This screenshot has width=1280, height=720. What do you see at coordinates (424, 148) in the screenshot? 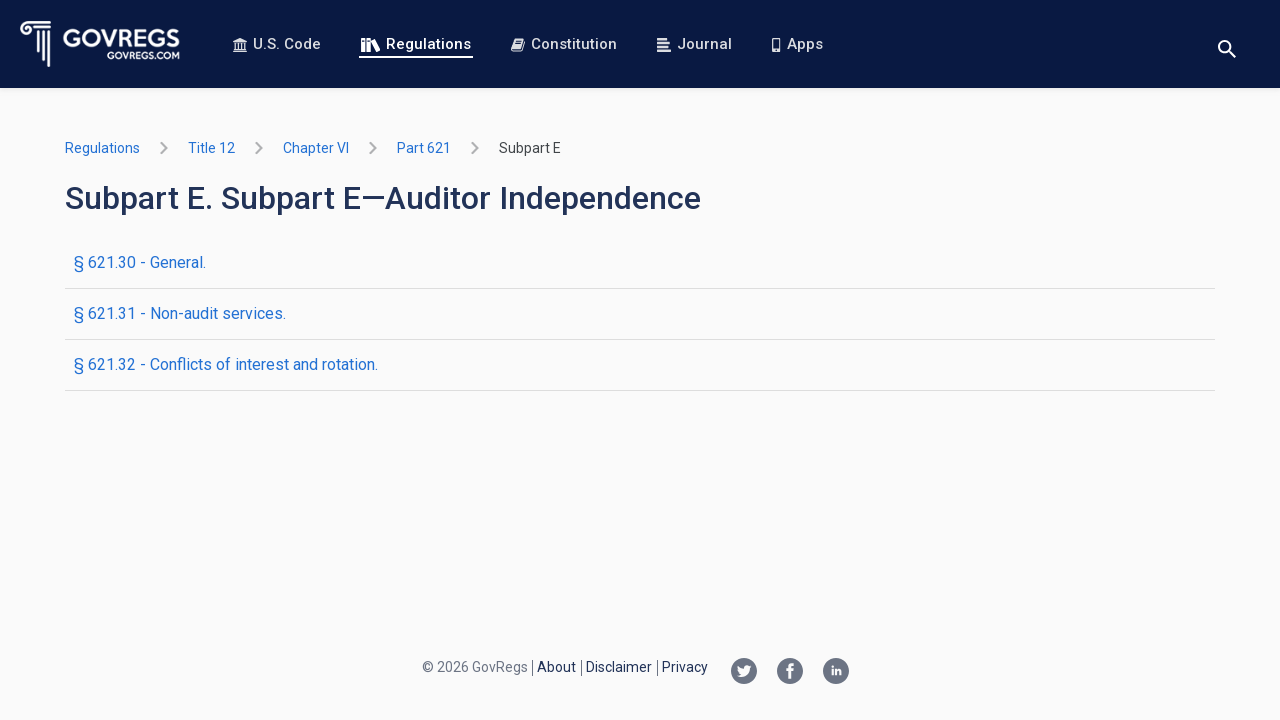
I see `part 621` at bounding box center [424, 148].